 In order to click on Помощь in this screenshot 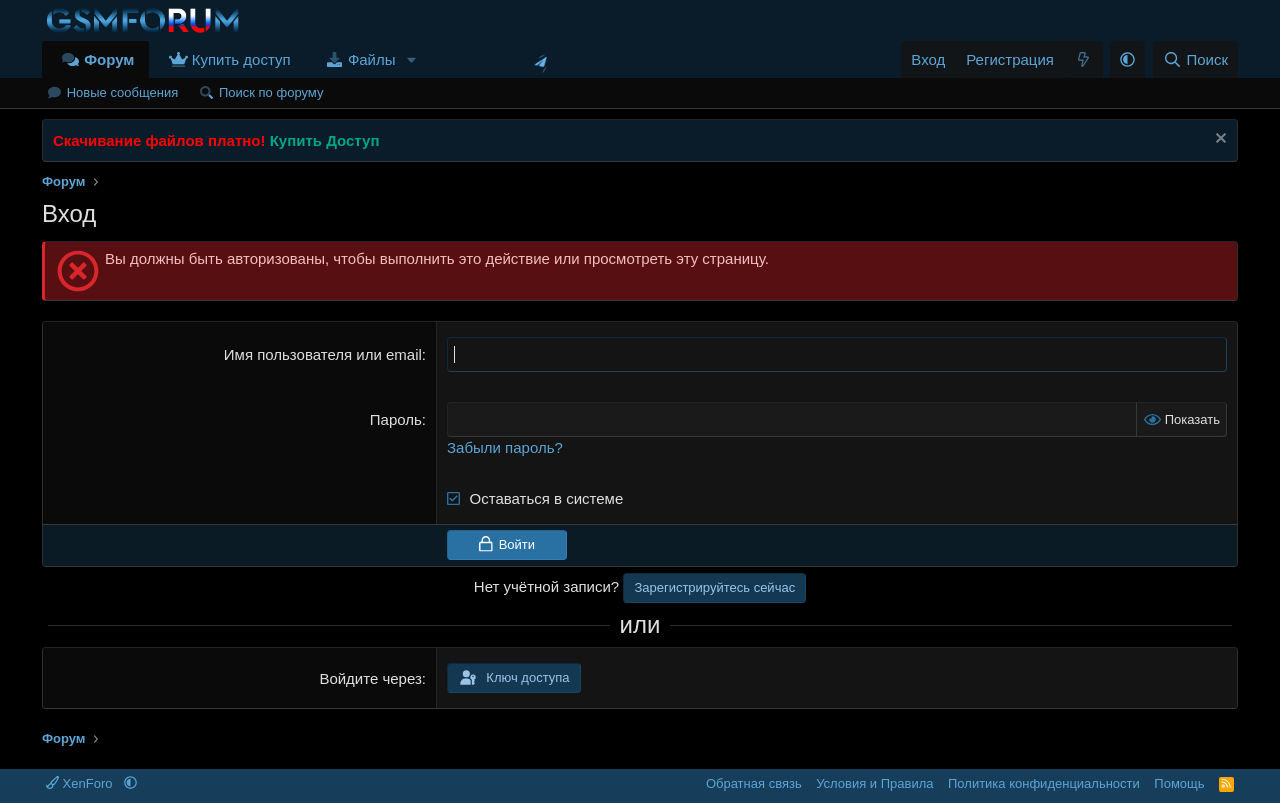, I will do `click(1179, 783)`.